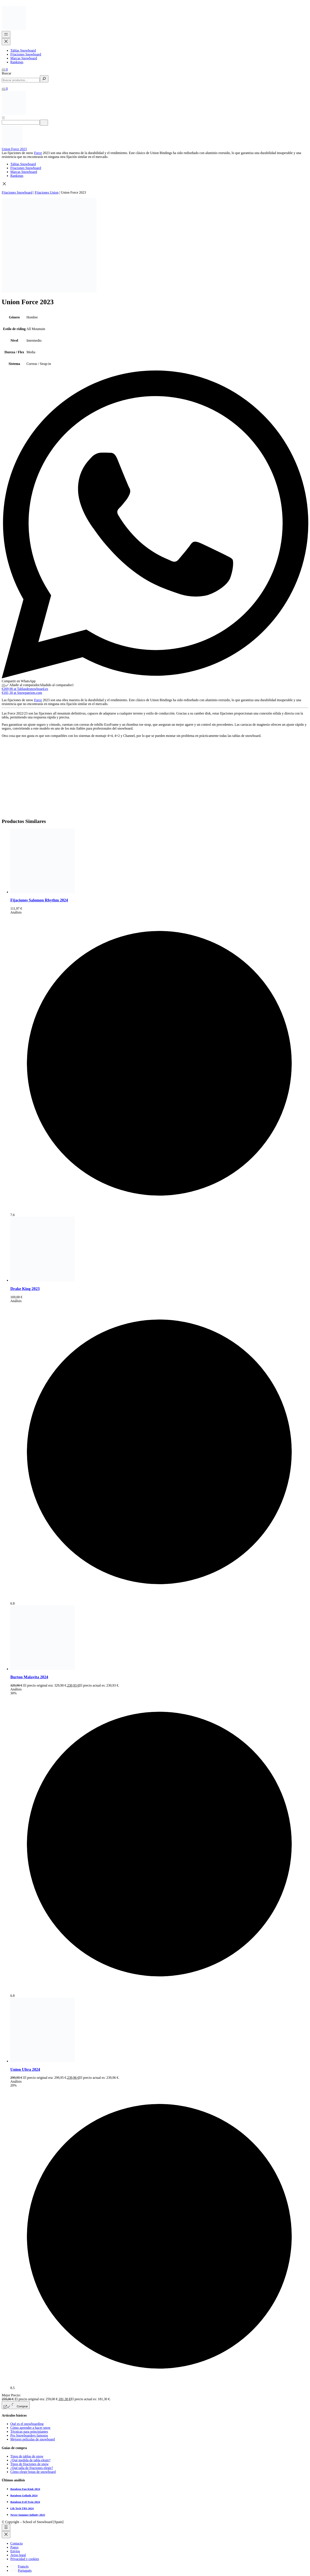  What do you see at coordinates (47, 192) in the screenshot?
I see `Fijaciones Union` at bounding box center [47, 192].